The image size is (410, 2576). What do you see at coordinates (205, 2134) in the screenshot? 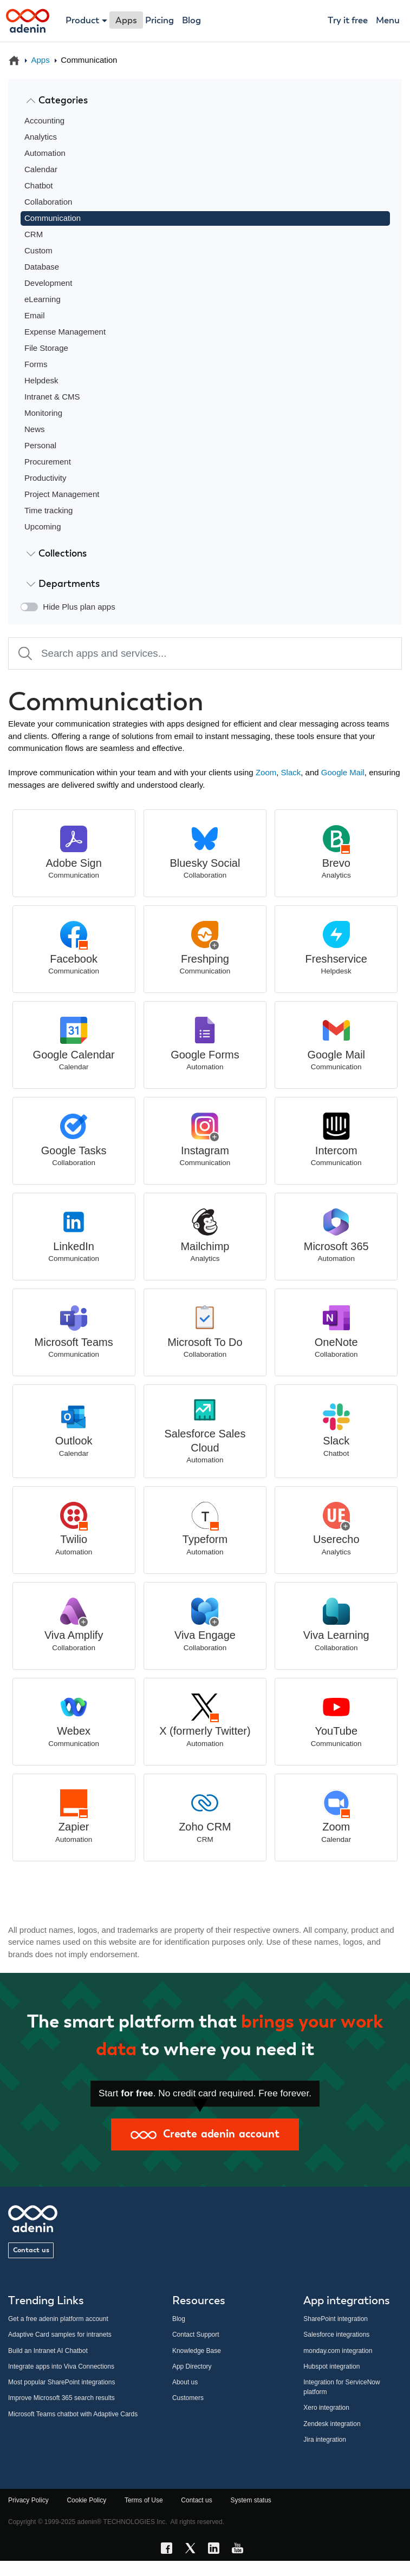
I see `Create adenin account` at bounding box center [205, 2134].